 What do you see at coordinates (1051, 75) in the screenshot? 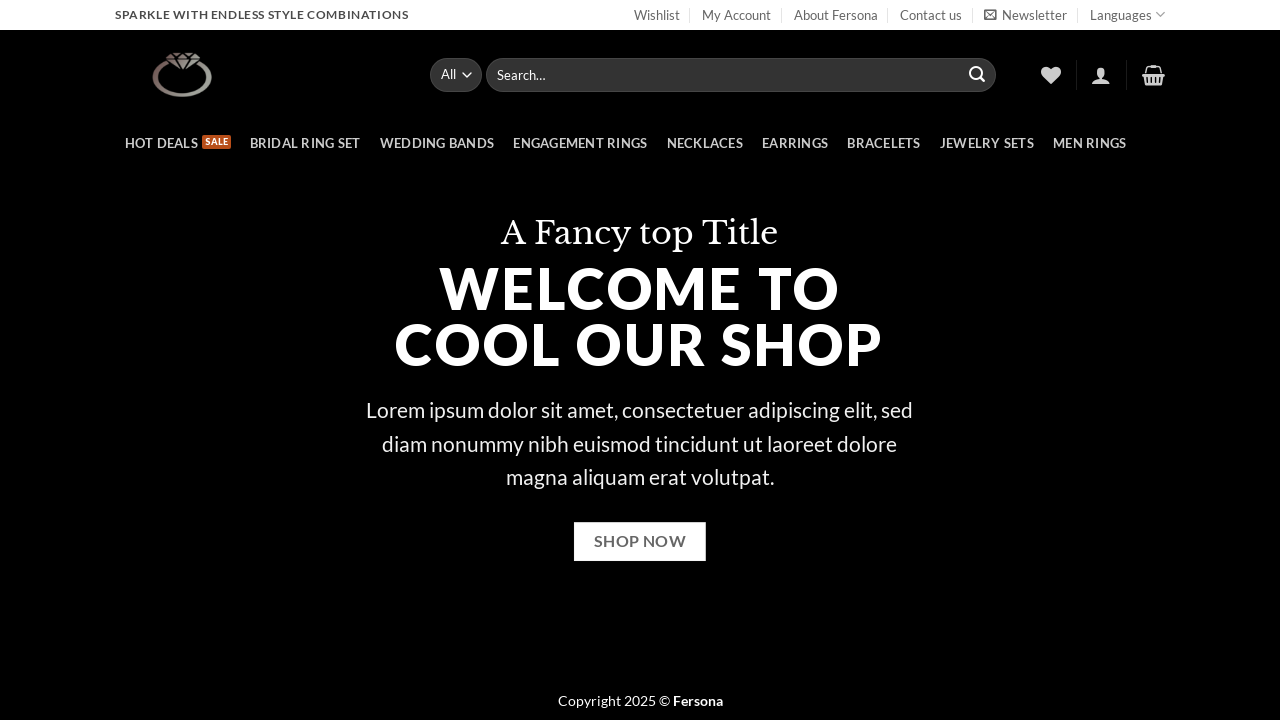
I see `[Wishlist]` at bounding box center [1051, 75].